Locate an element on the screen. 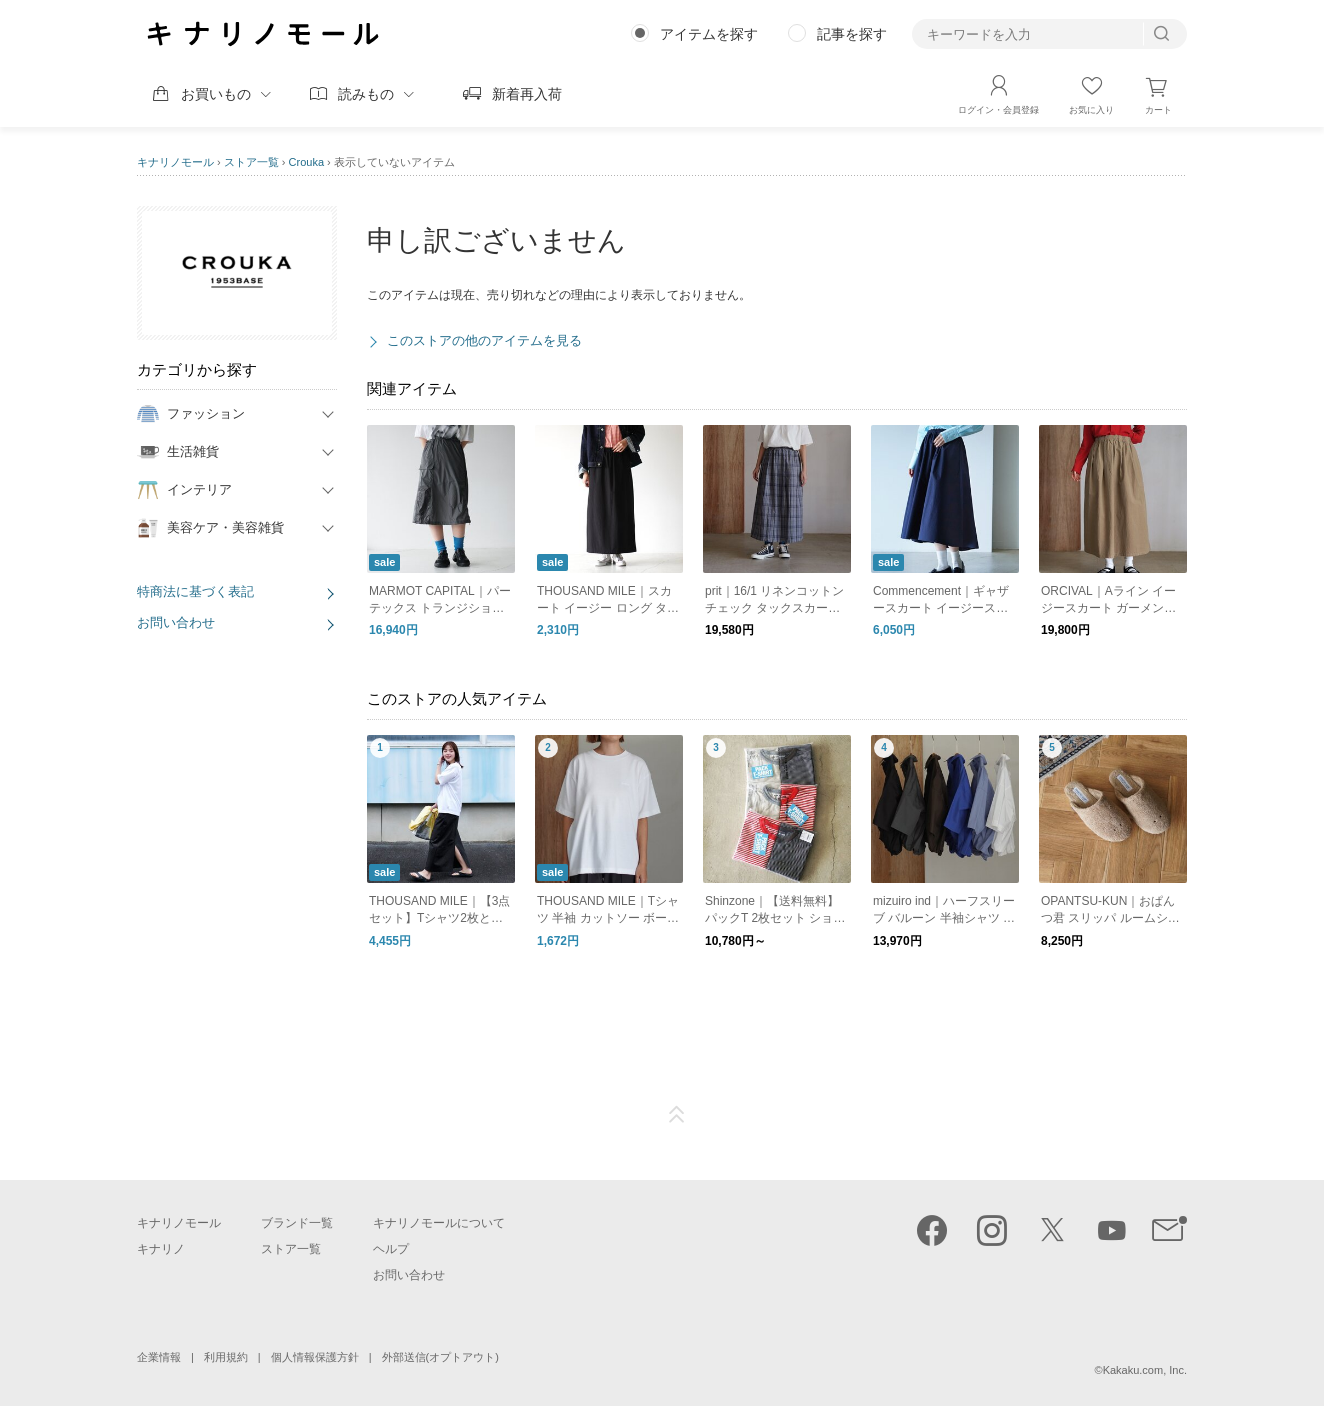 The image size is (1324, 1406). Crouka is located at coordinates (306, 162).